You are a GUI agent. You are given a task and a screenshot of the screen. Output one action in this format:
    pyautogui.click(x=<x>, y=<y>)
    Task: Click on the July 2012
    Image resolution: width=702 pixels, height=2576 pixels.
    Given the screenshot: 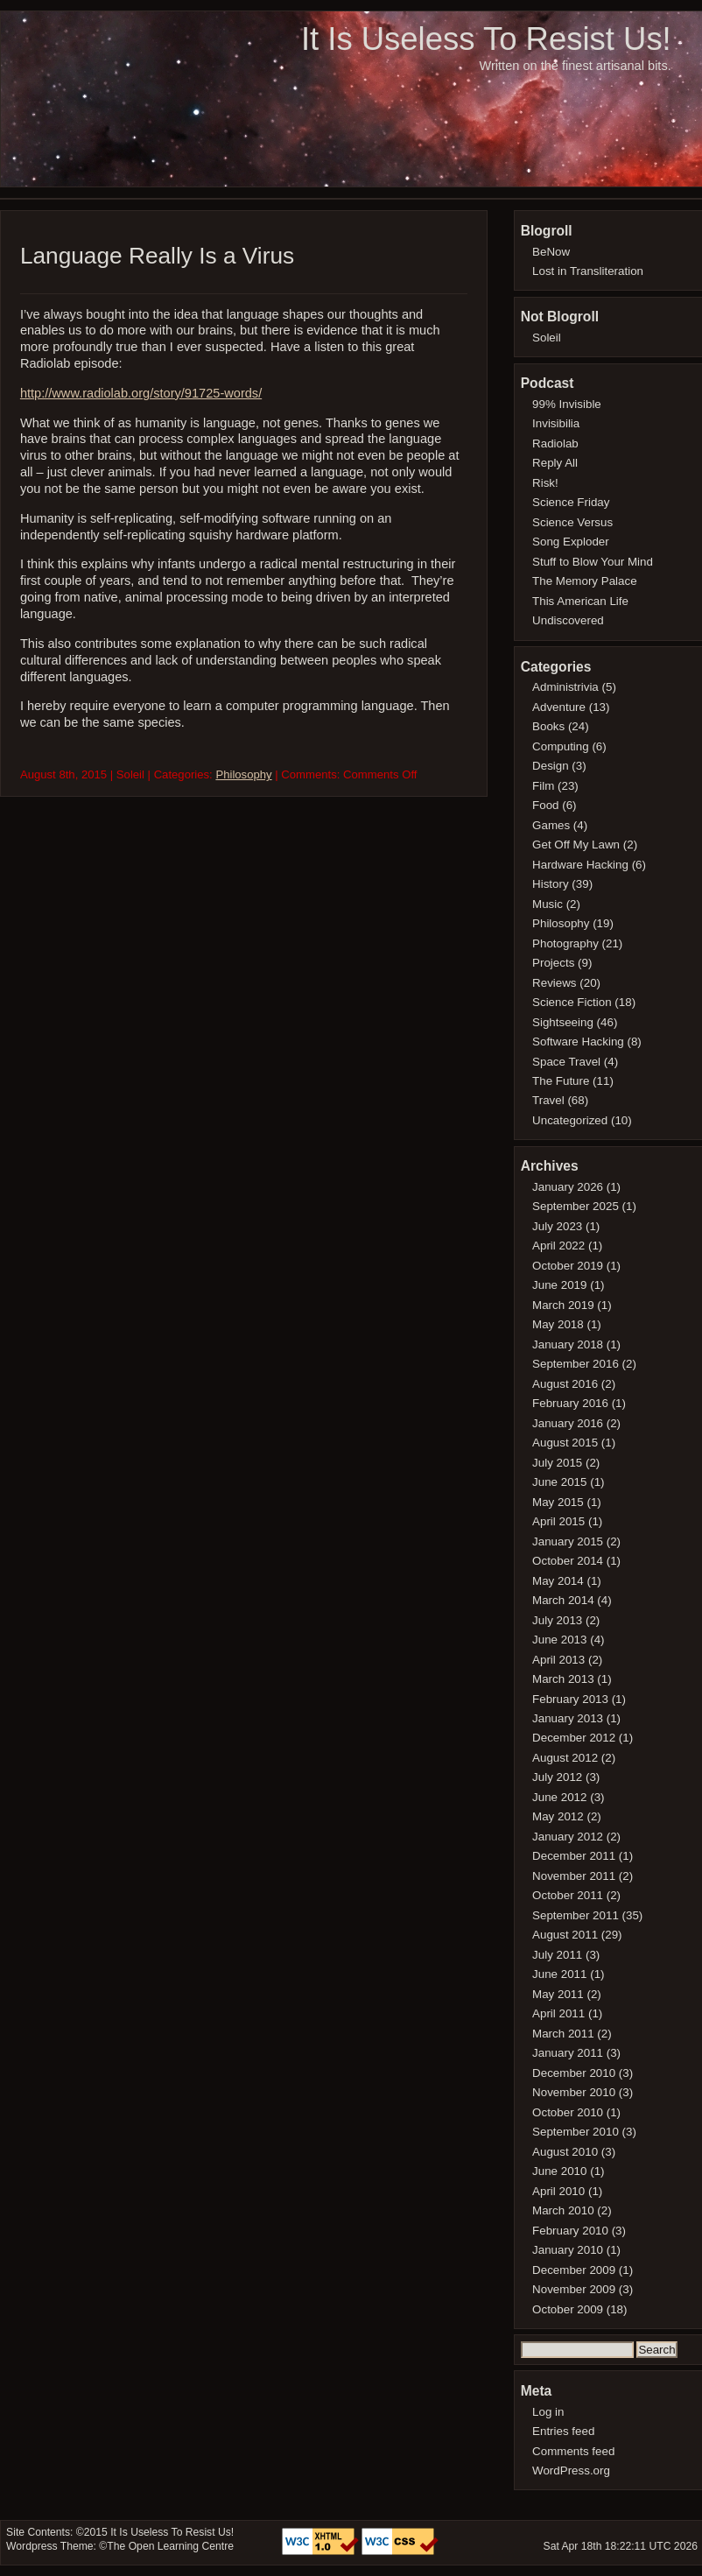 What is the action you would take?
    pyautogui.click(x=557, y=1777)
    